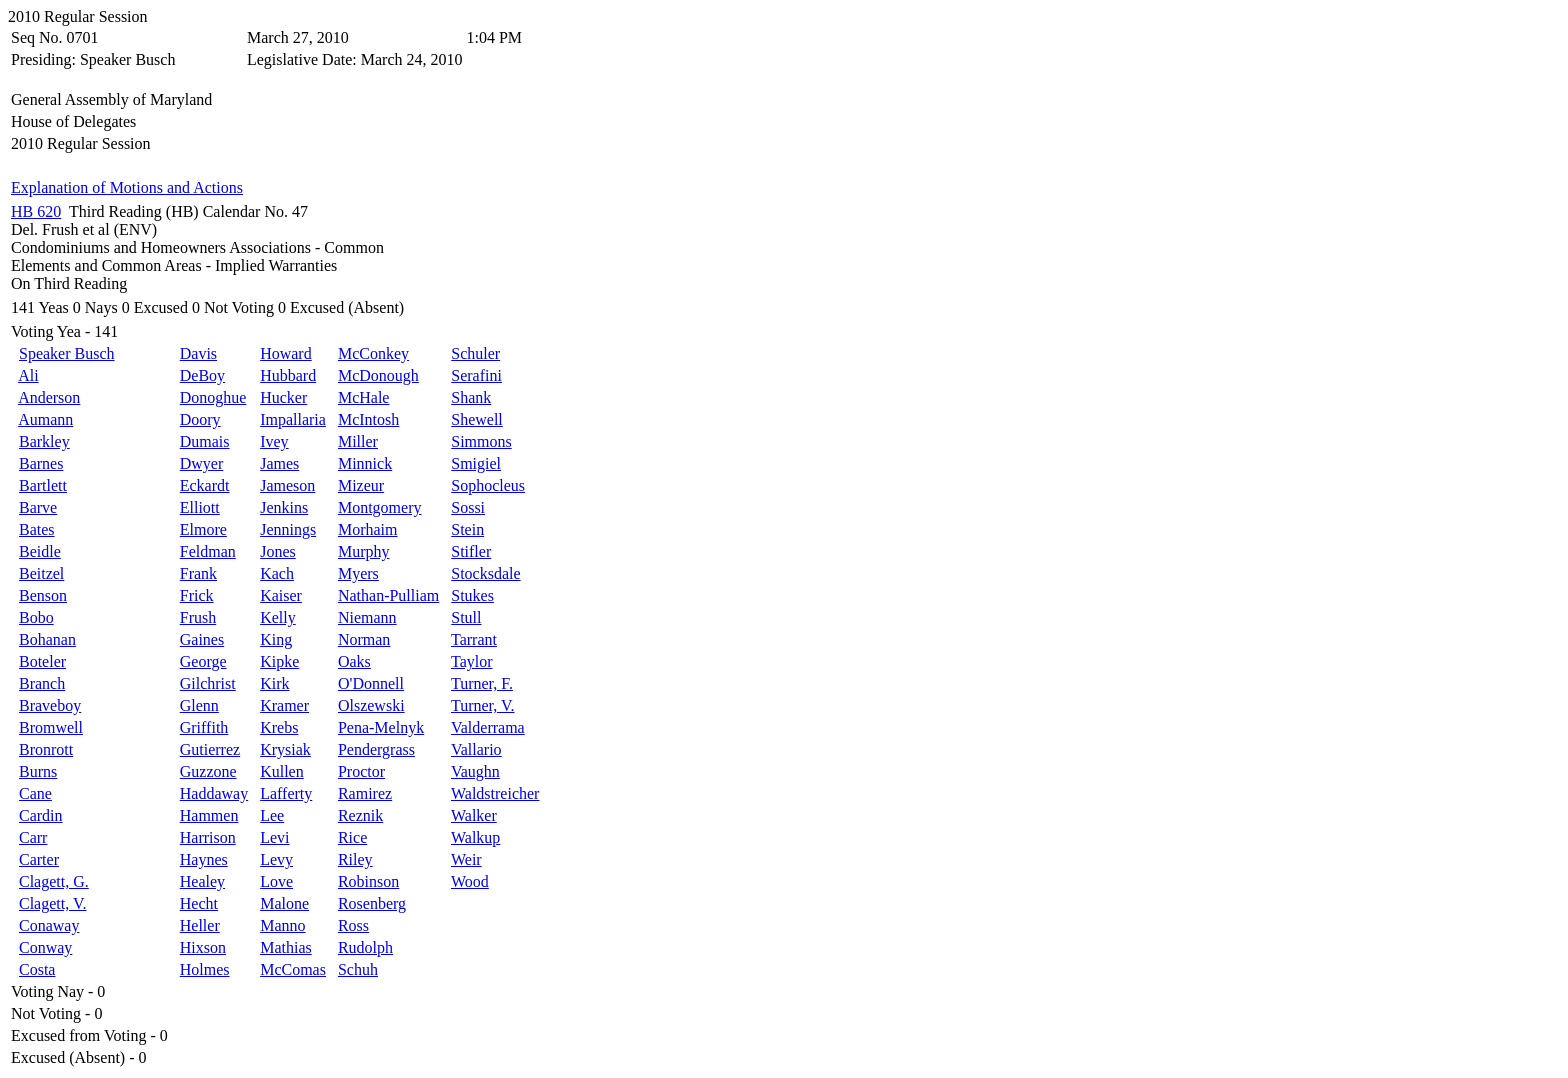 The width and height of the screenshot is (1568, 1078). I want to click on Lafferty, so click(286, 793).